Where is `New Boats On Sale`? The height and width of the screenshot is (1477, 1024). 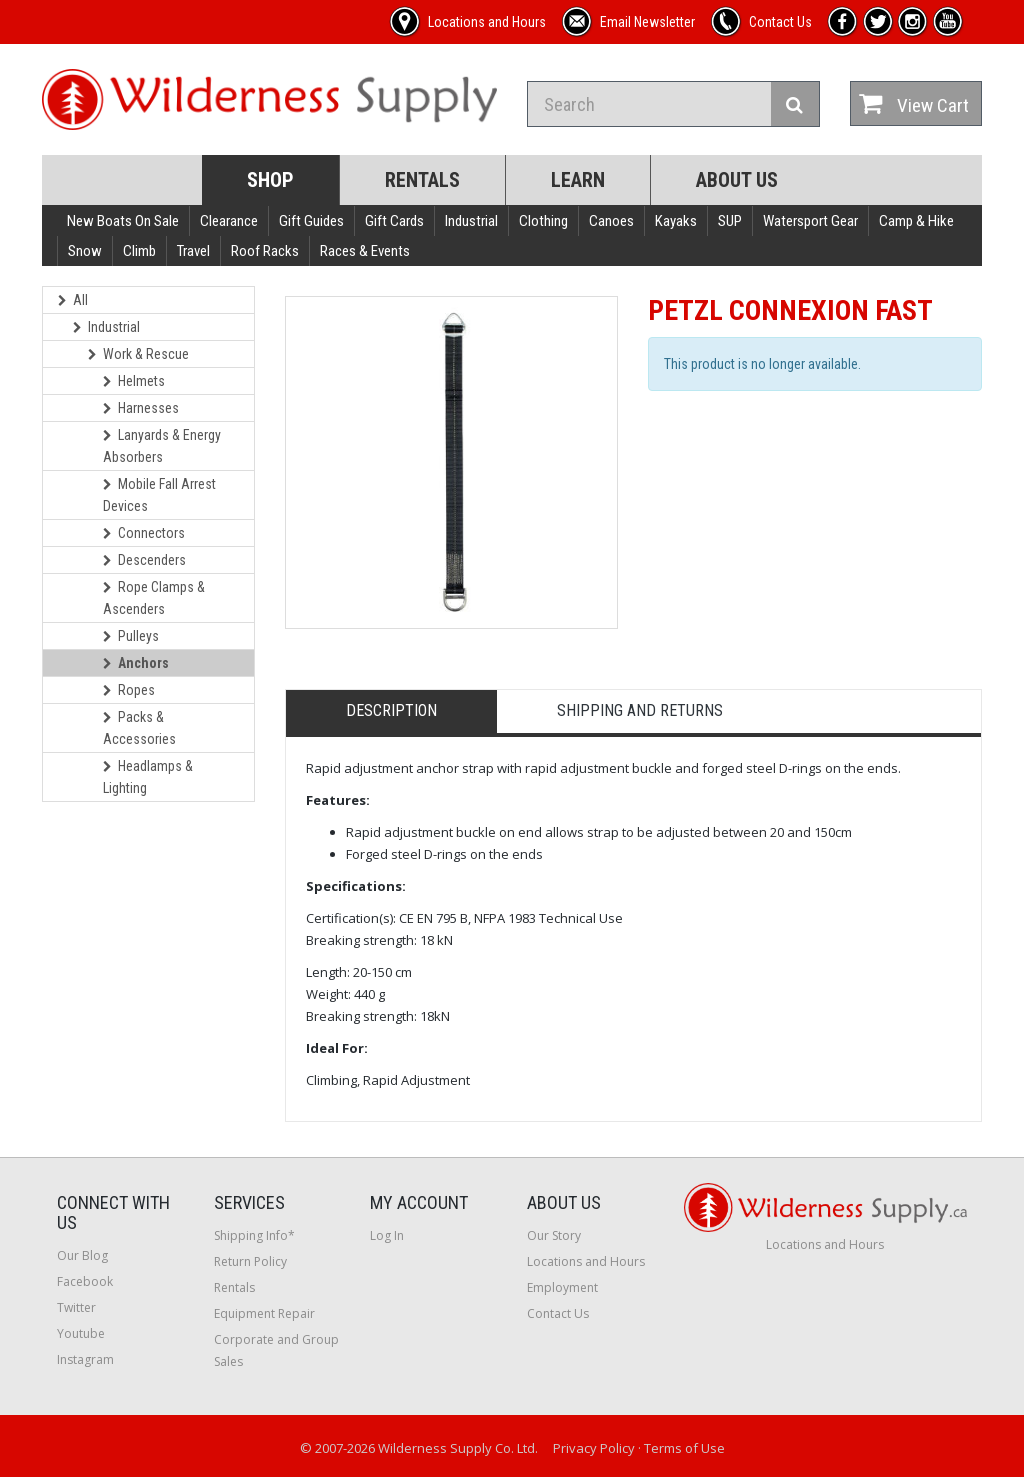
New Boats On Sale is located at coordinates (123, 221).